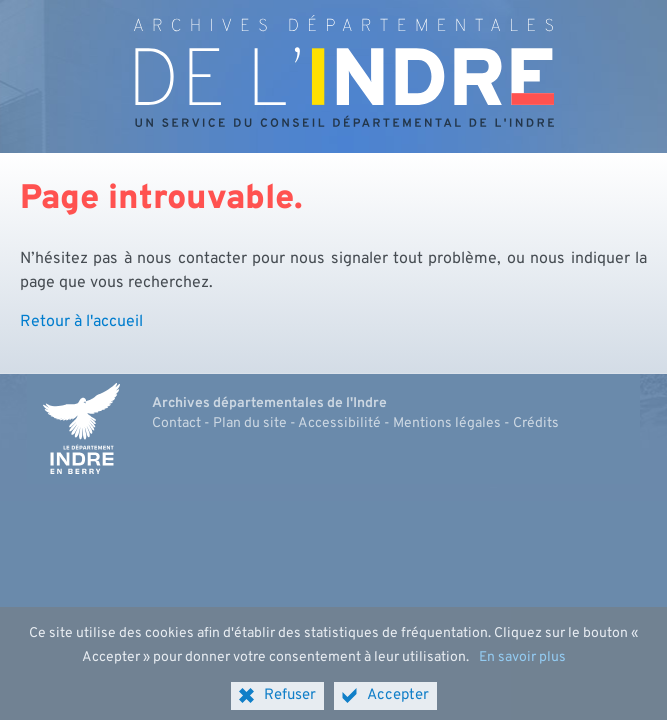 The image size is (667, 720). What do you see at coordinates (81, 322) in the screenshot?
I see `Retour à l'accueil` at bounding box center [81, 322].